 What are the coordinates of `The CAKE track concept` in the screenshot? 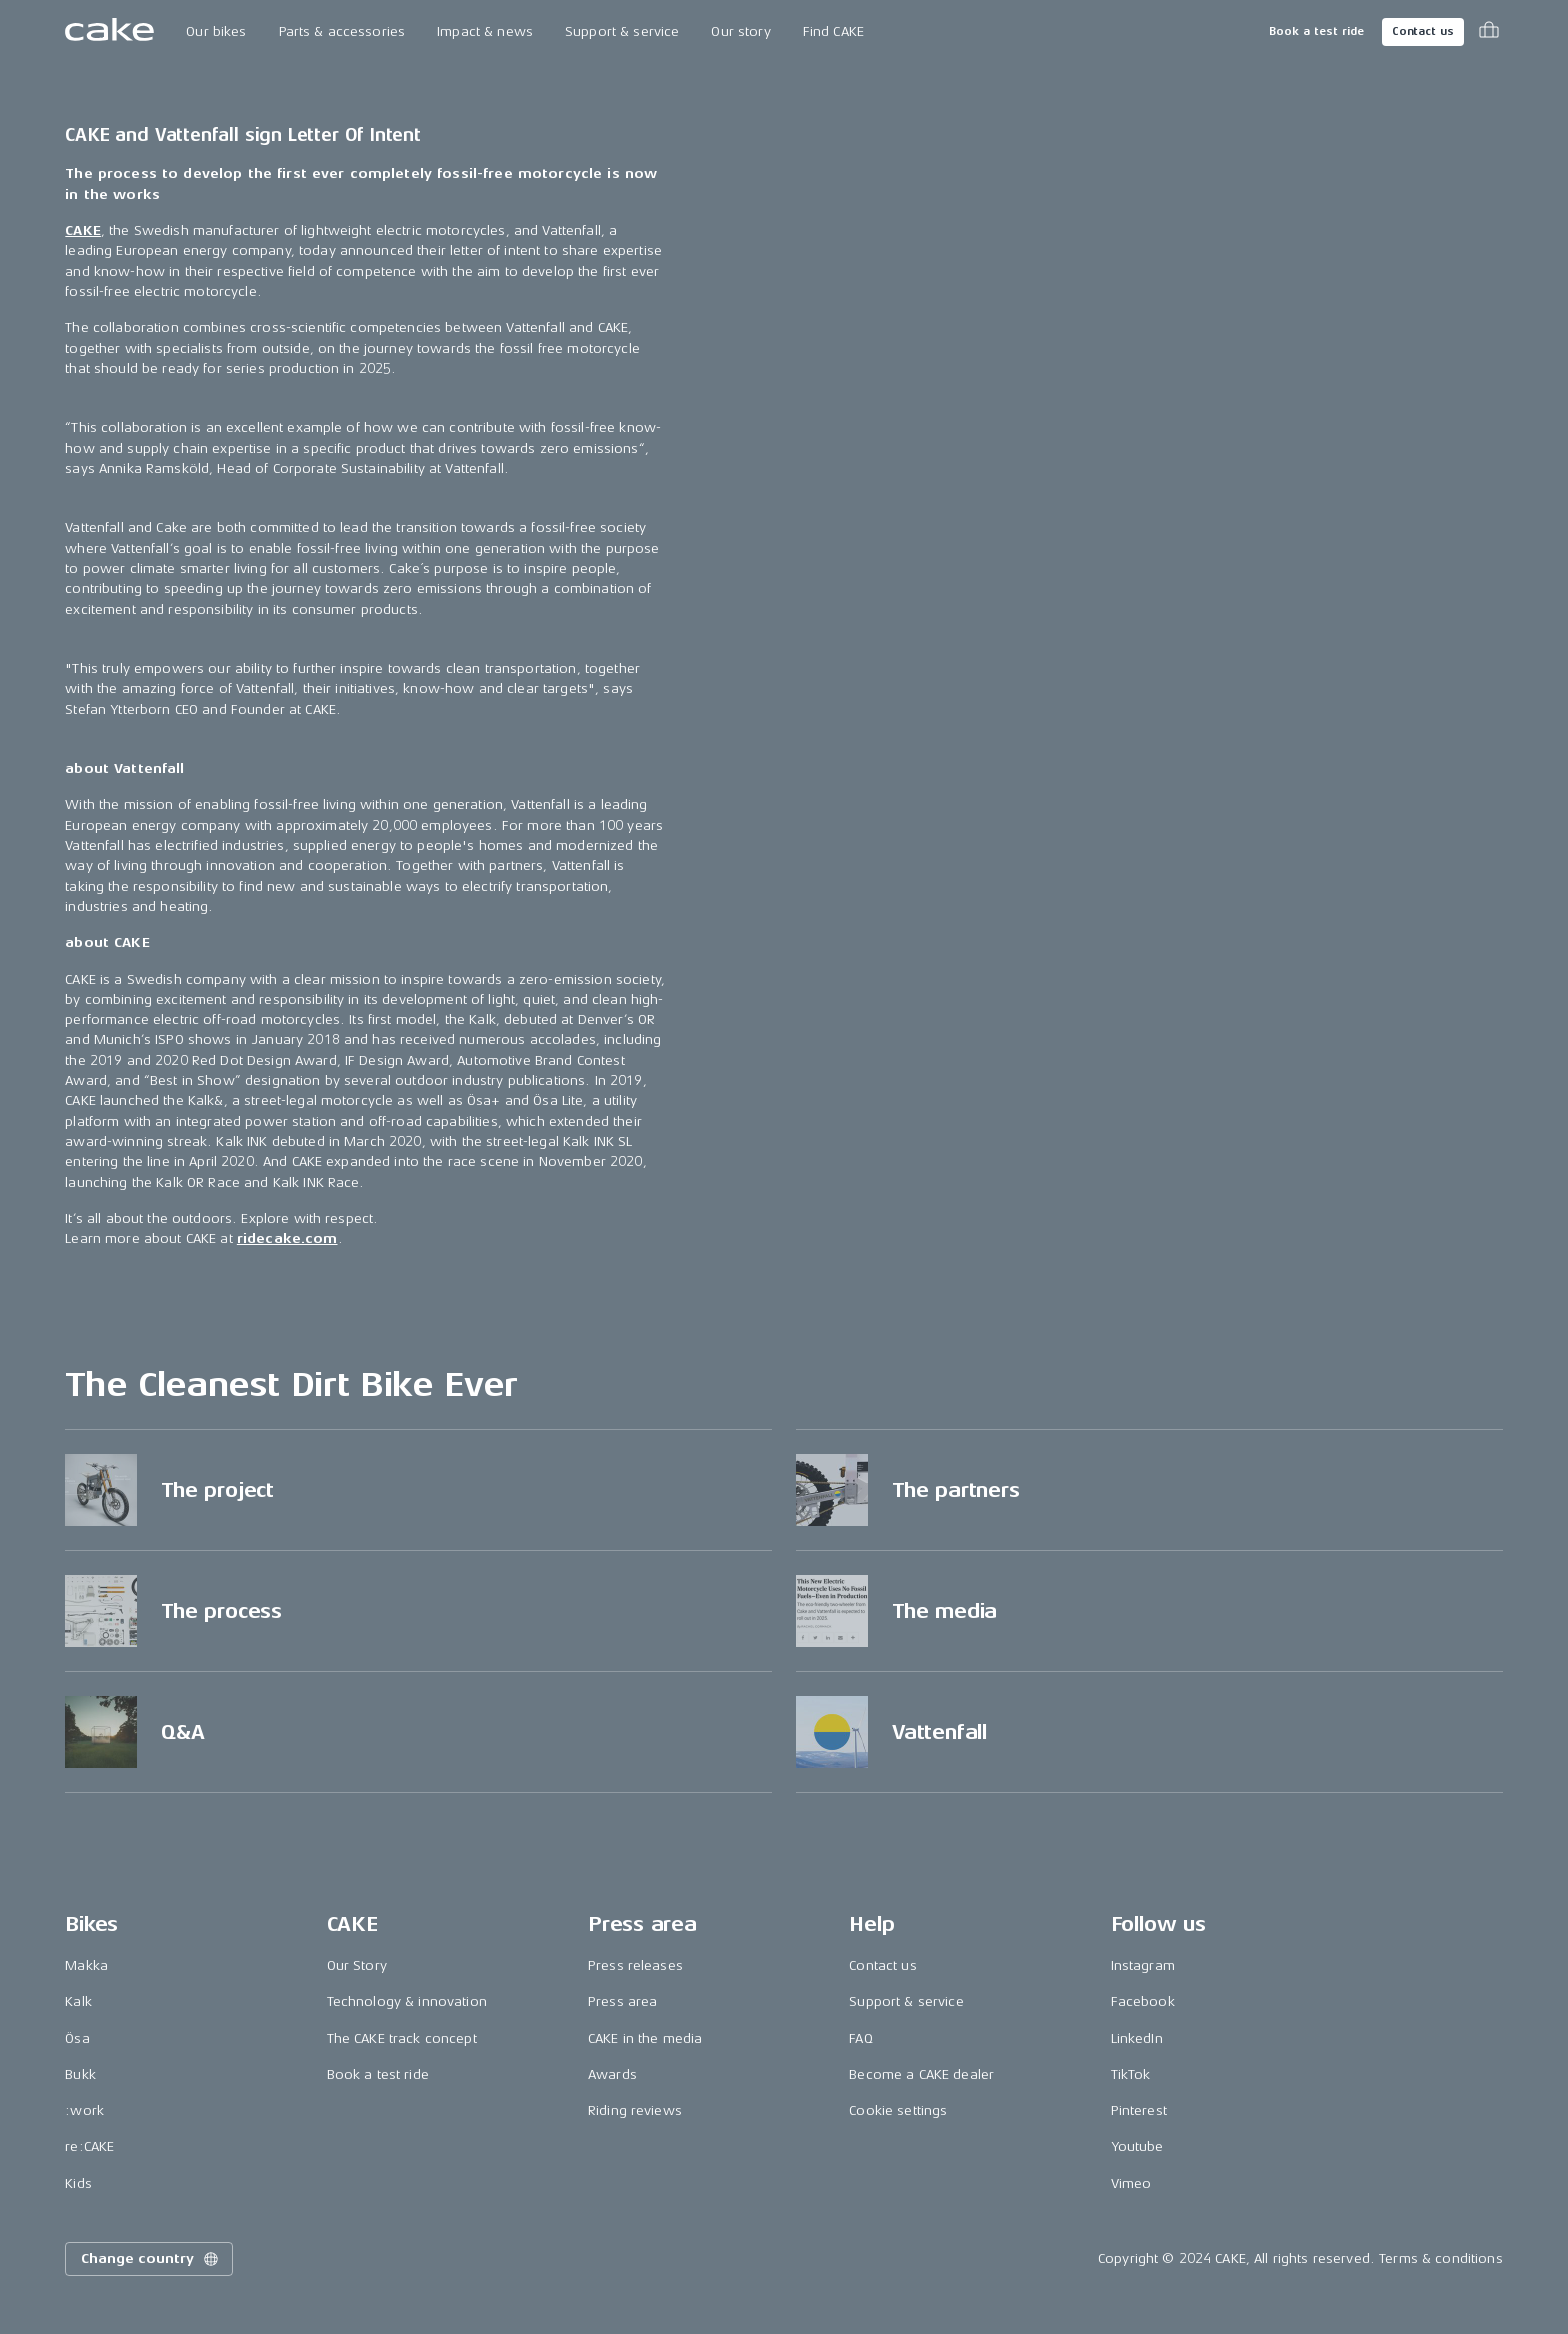 It's located at (402, 2038).